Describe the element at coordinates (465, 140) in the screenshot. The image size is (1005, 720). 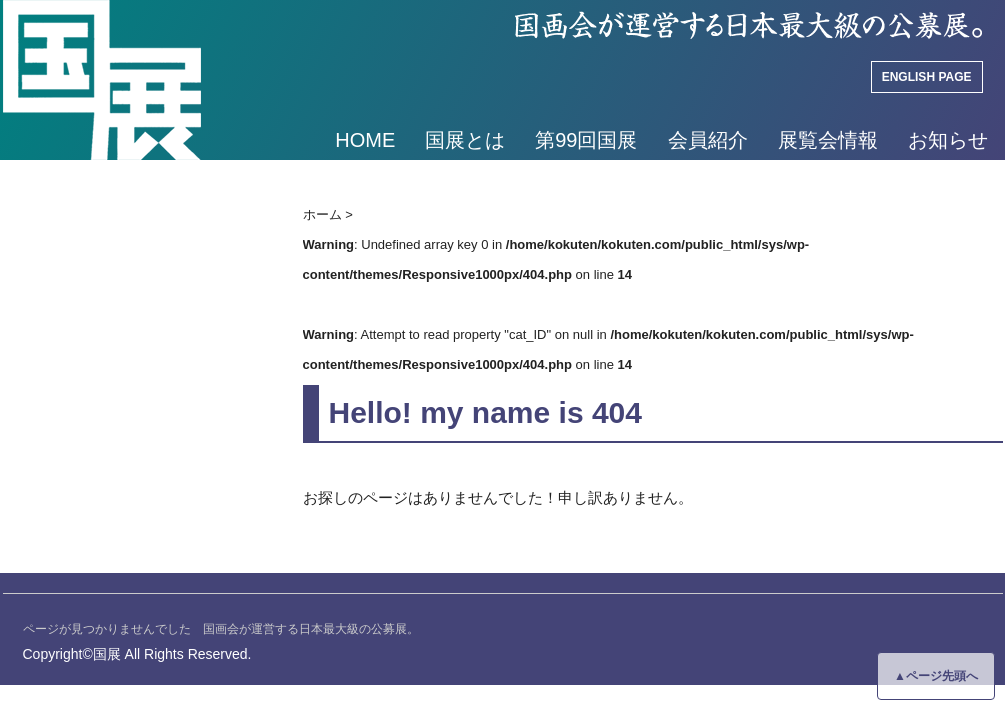
I see `国展とは` at that location.